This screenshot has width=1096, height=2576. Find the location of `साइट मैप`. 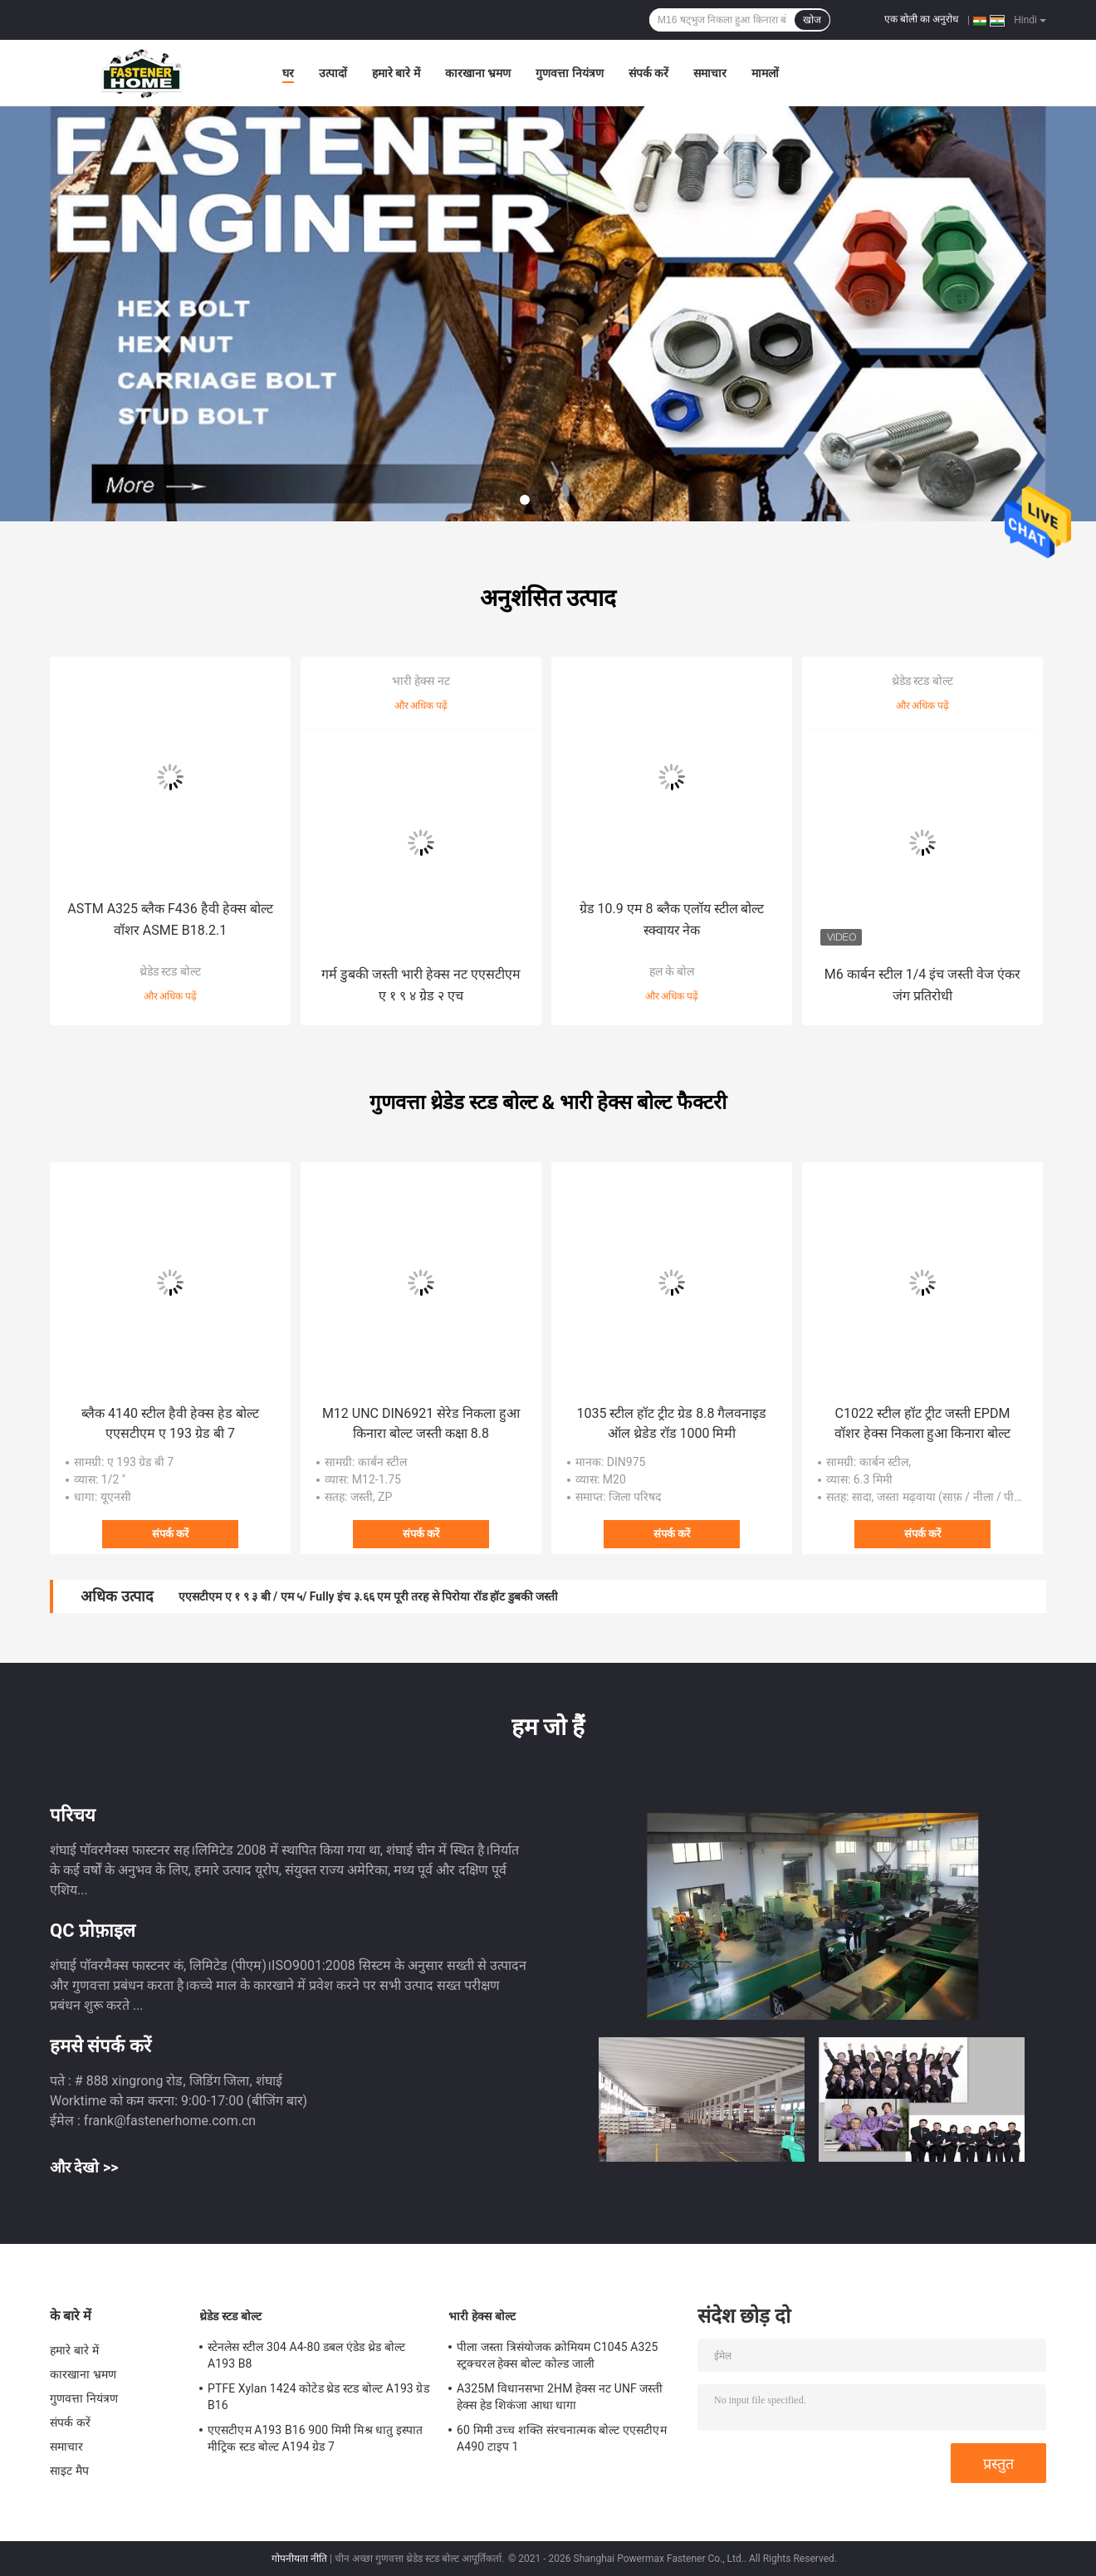

साइट मैप is located at coordinates (69, 2470).